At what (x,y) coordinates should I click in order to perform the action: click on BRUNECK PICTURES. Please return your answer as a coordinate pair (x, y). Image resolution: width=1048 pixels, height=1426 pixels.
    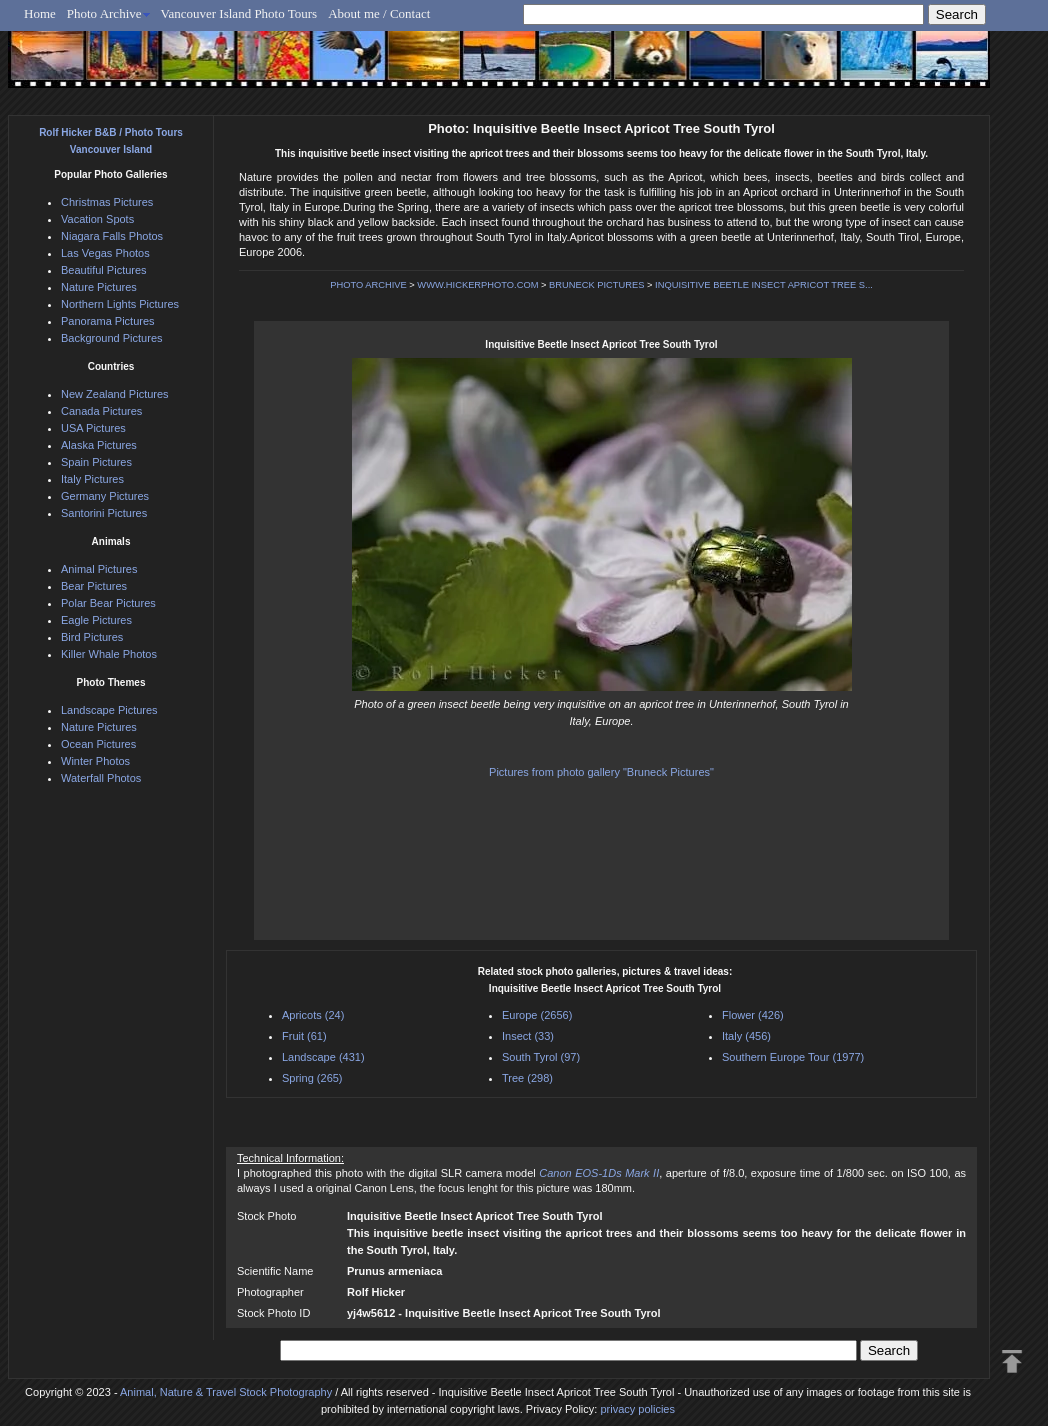
    Looking at the image, I should click on (596, 285).